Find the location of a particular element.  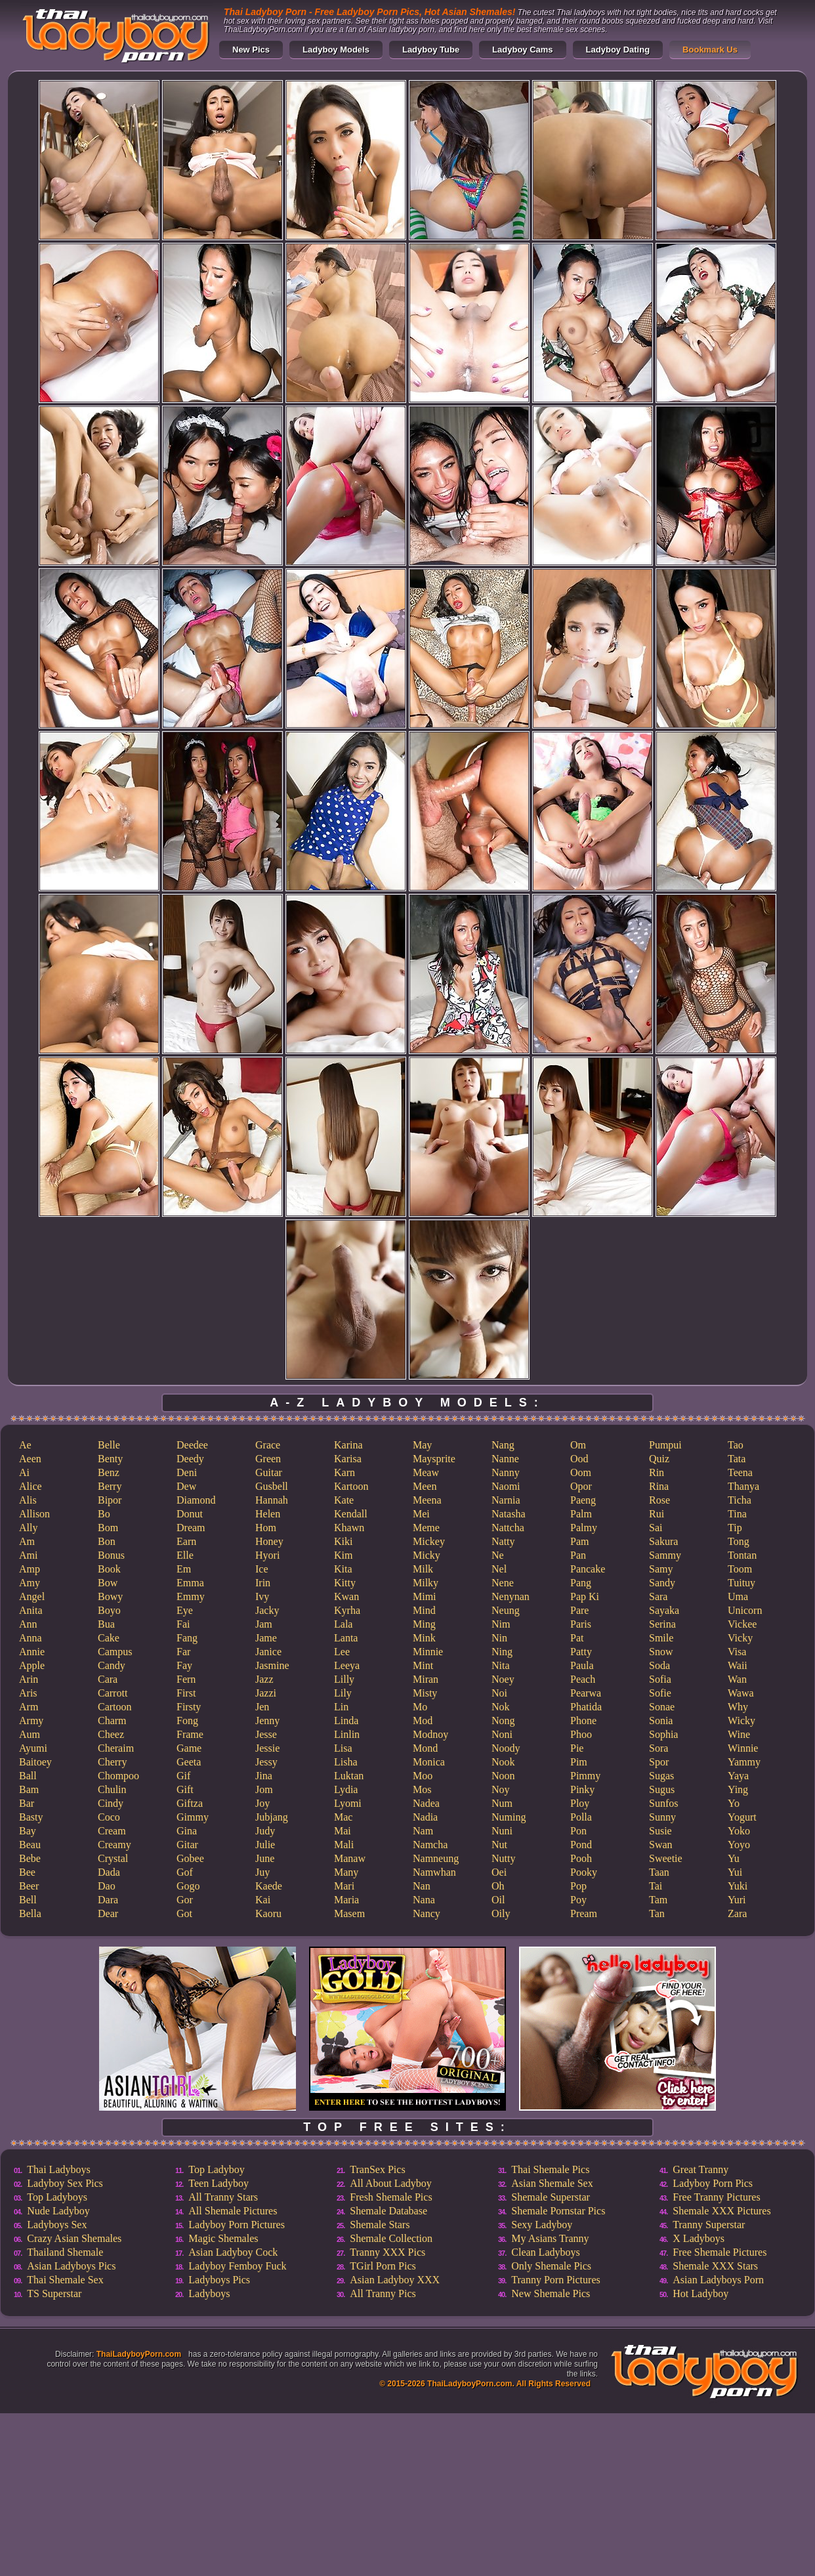

Jessy is located at coordinates (266, 1761).